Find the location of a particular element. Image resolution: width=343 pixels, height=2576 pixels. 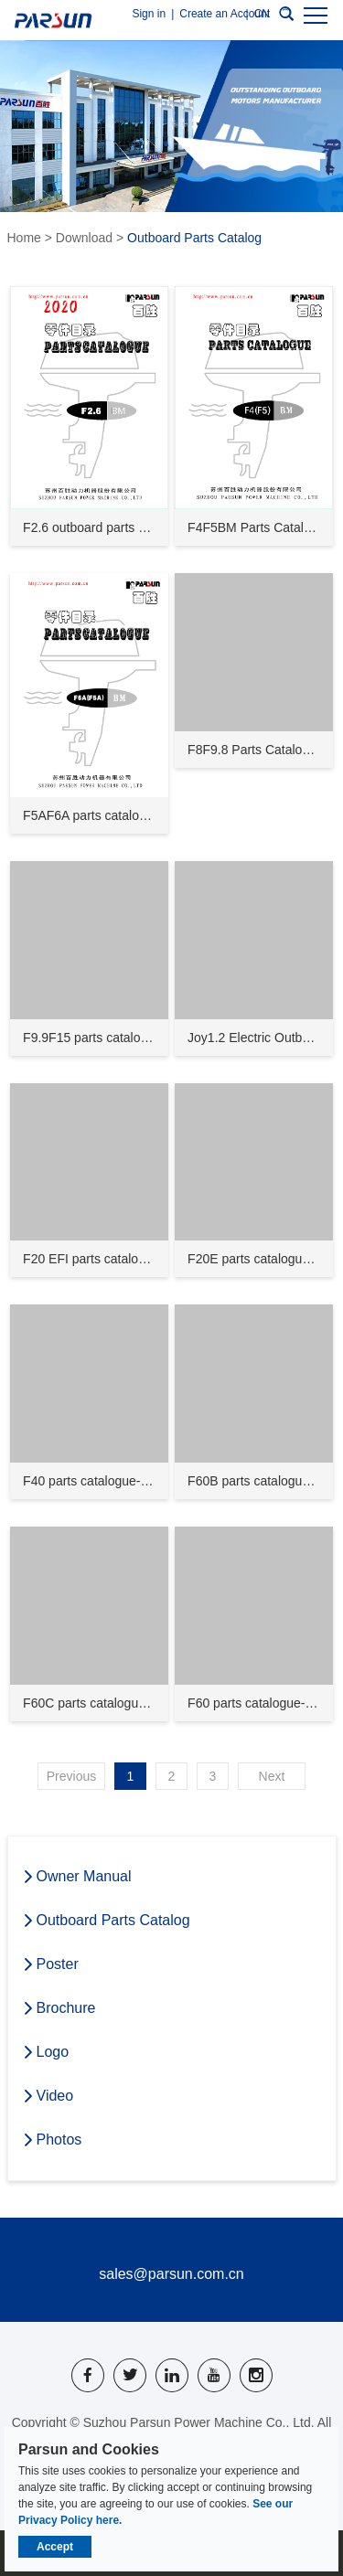

Photos is located at coordinates (52, 2140).